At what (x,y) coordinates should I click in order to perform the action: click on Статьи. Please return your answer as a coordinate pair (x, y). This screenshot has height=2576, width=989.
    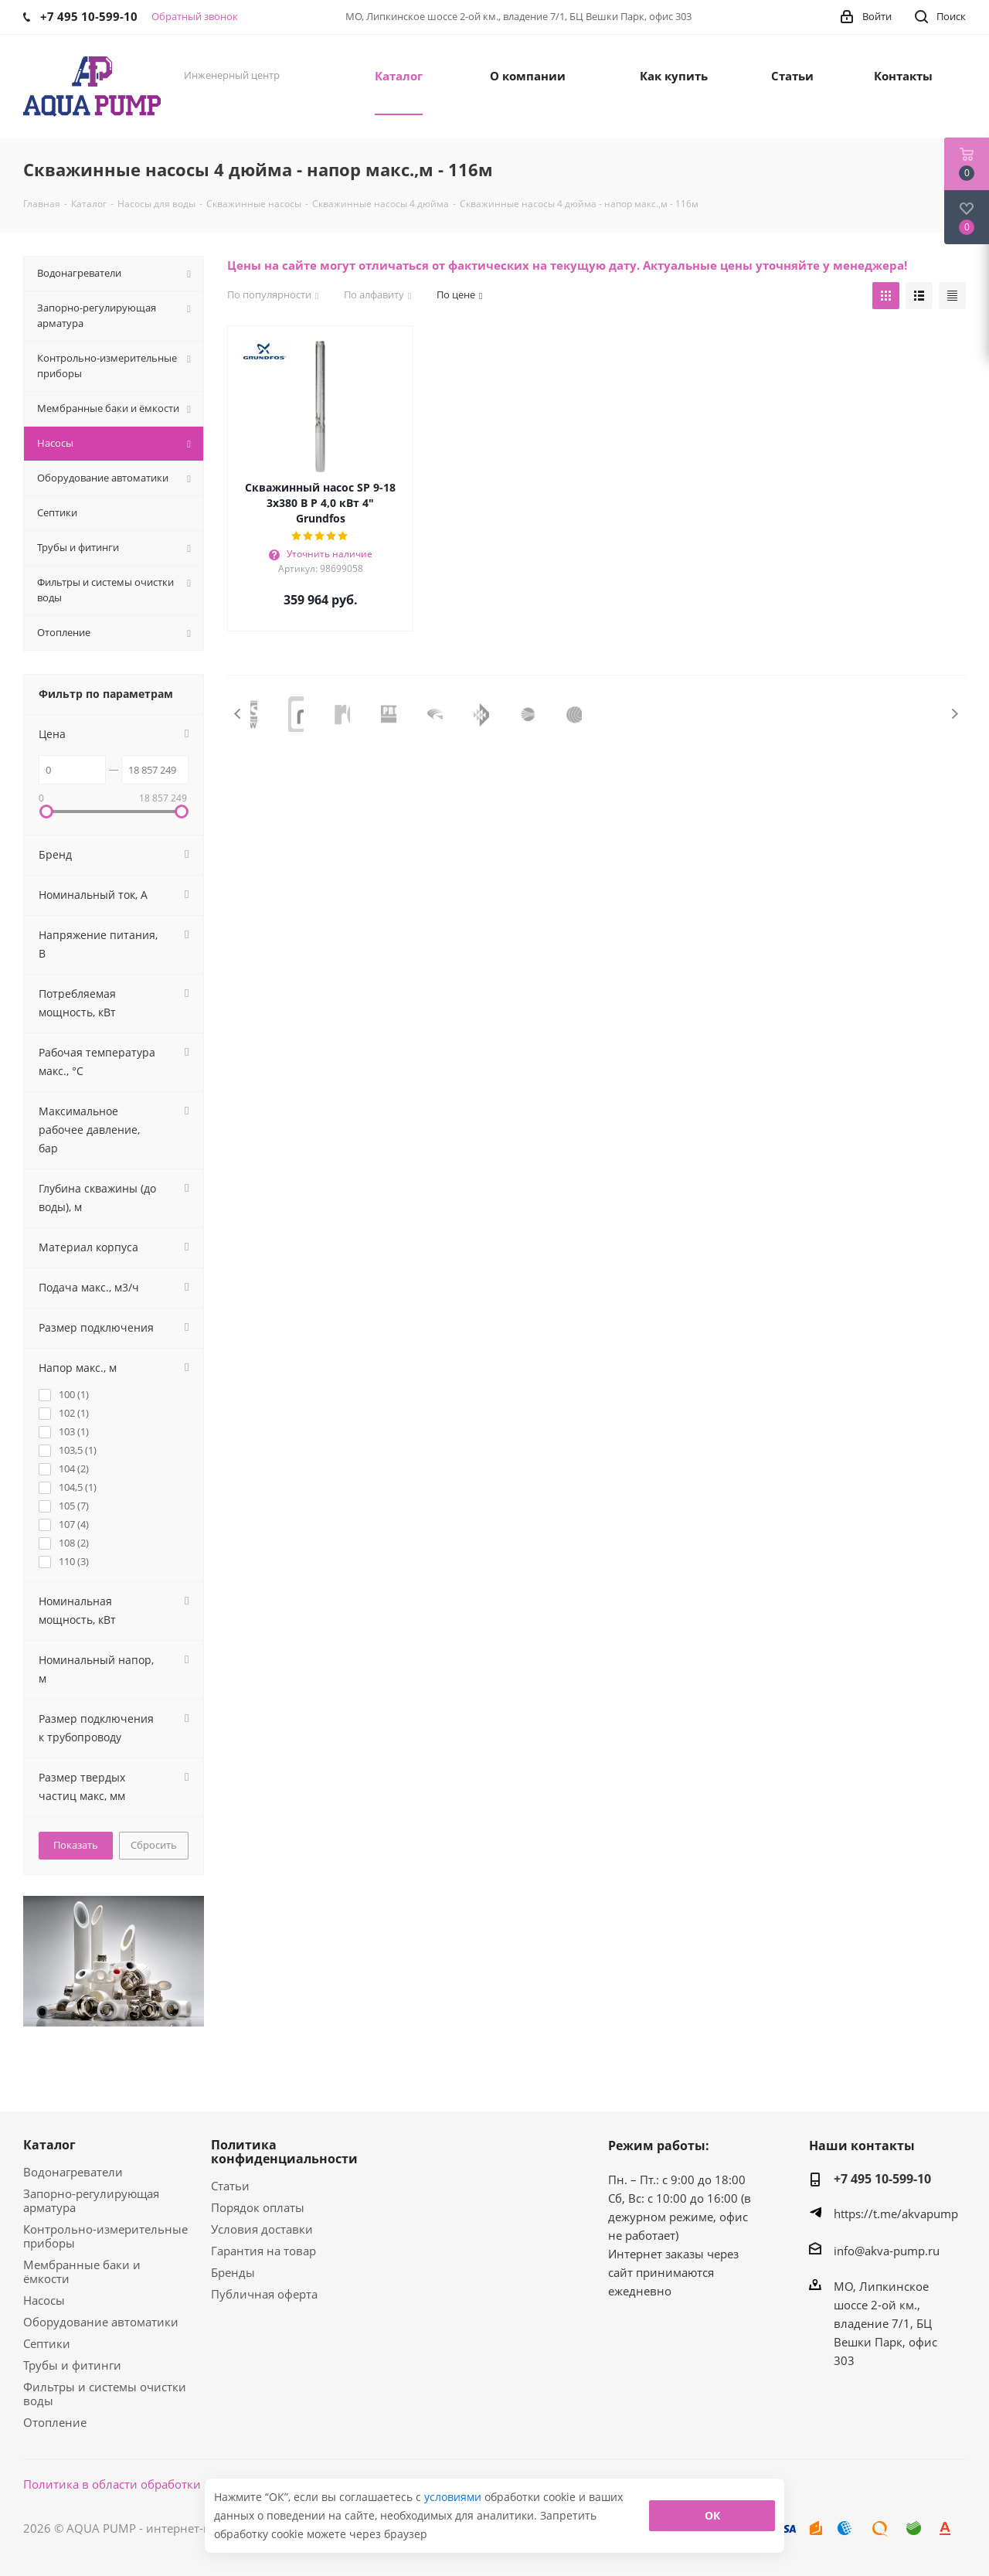
    Looking at the image, I should click on (230, 2185).